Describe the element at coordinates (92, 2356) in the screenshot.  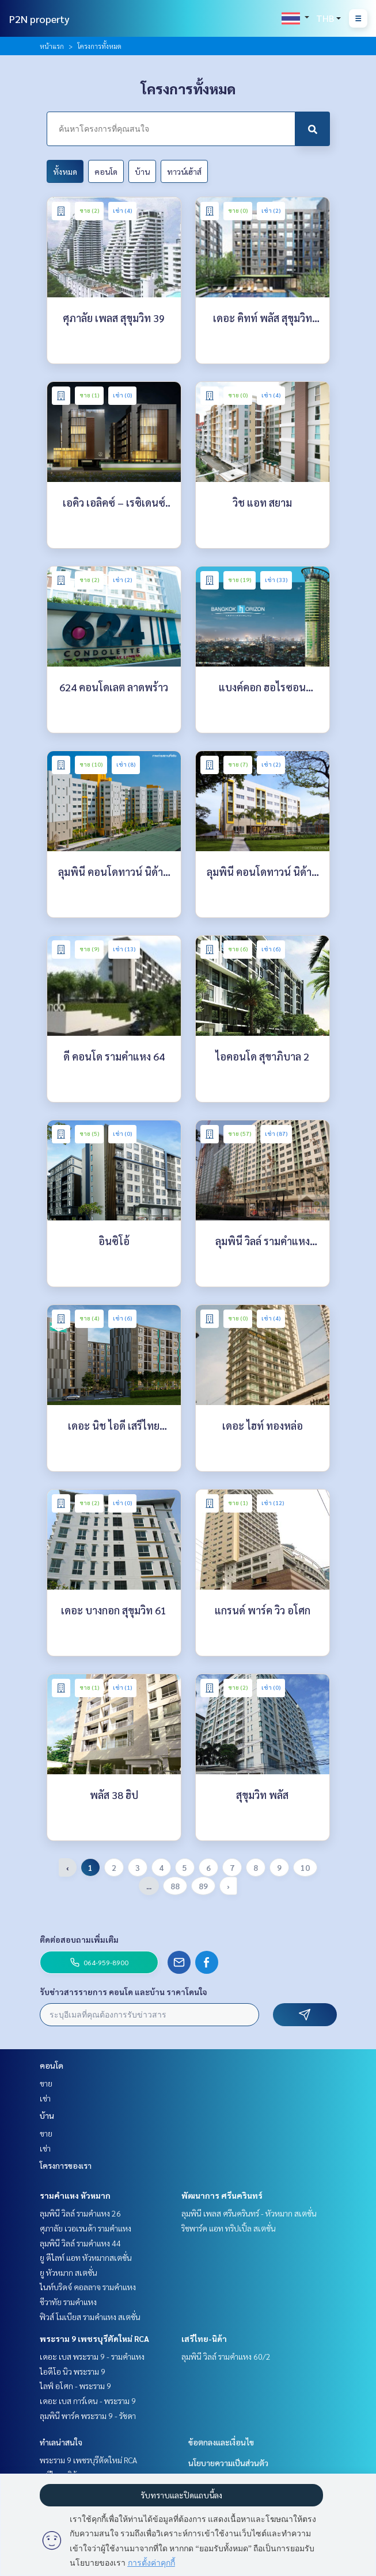
I see `เดอะ เบส พระราม 9 - รามคำแหง` at that location.